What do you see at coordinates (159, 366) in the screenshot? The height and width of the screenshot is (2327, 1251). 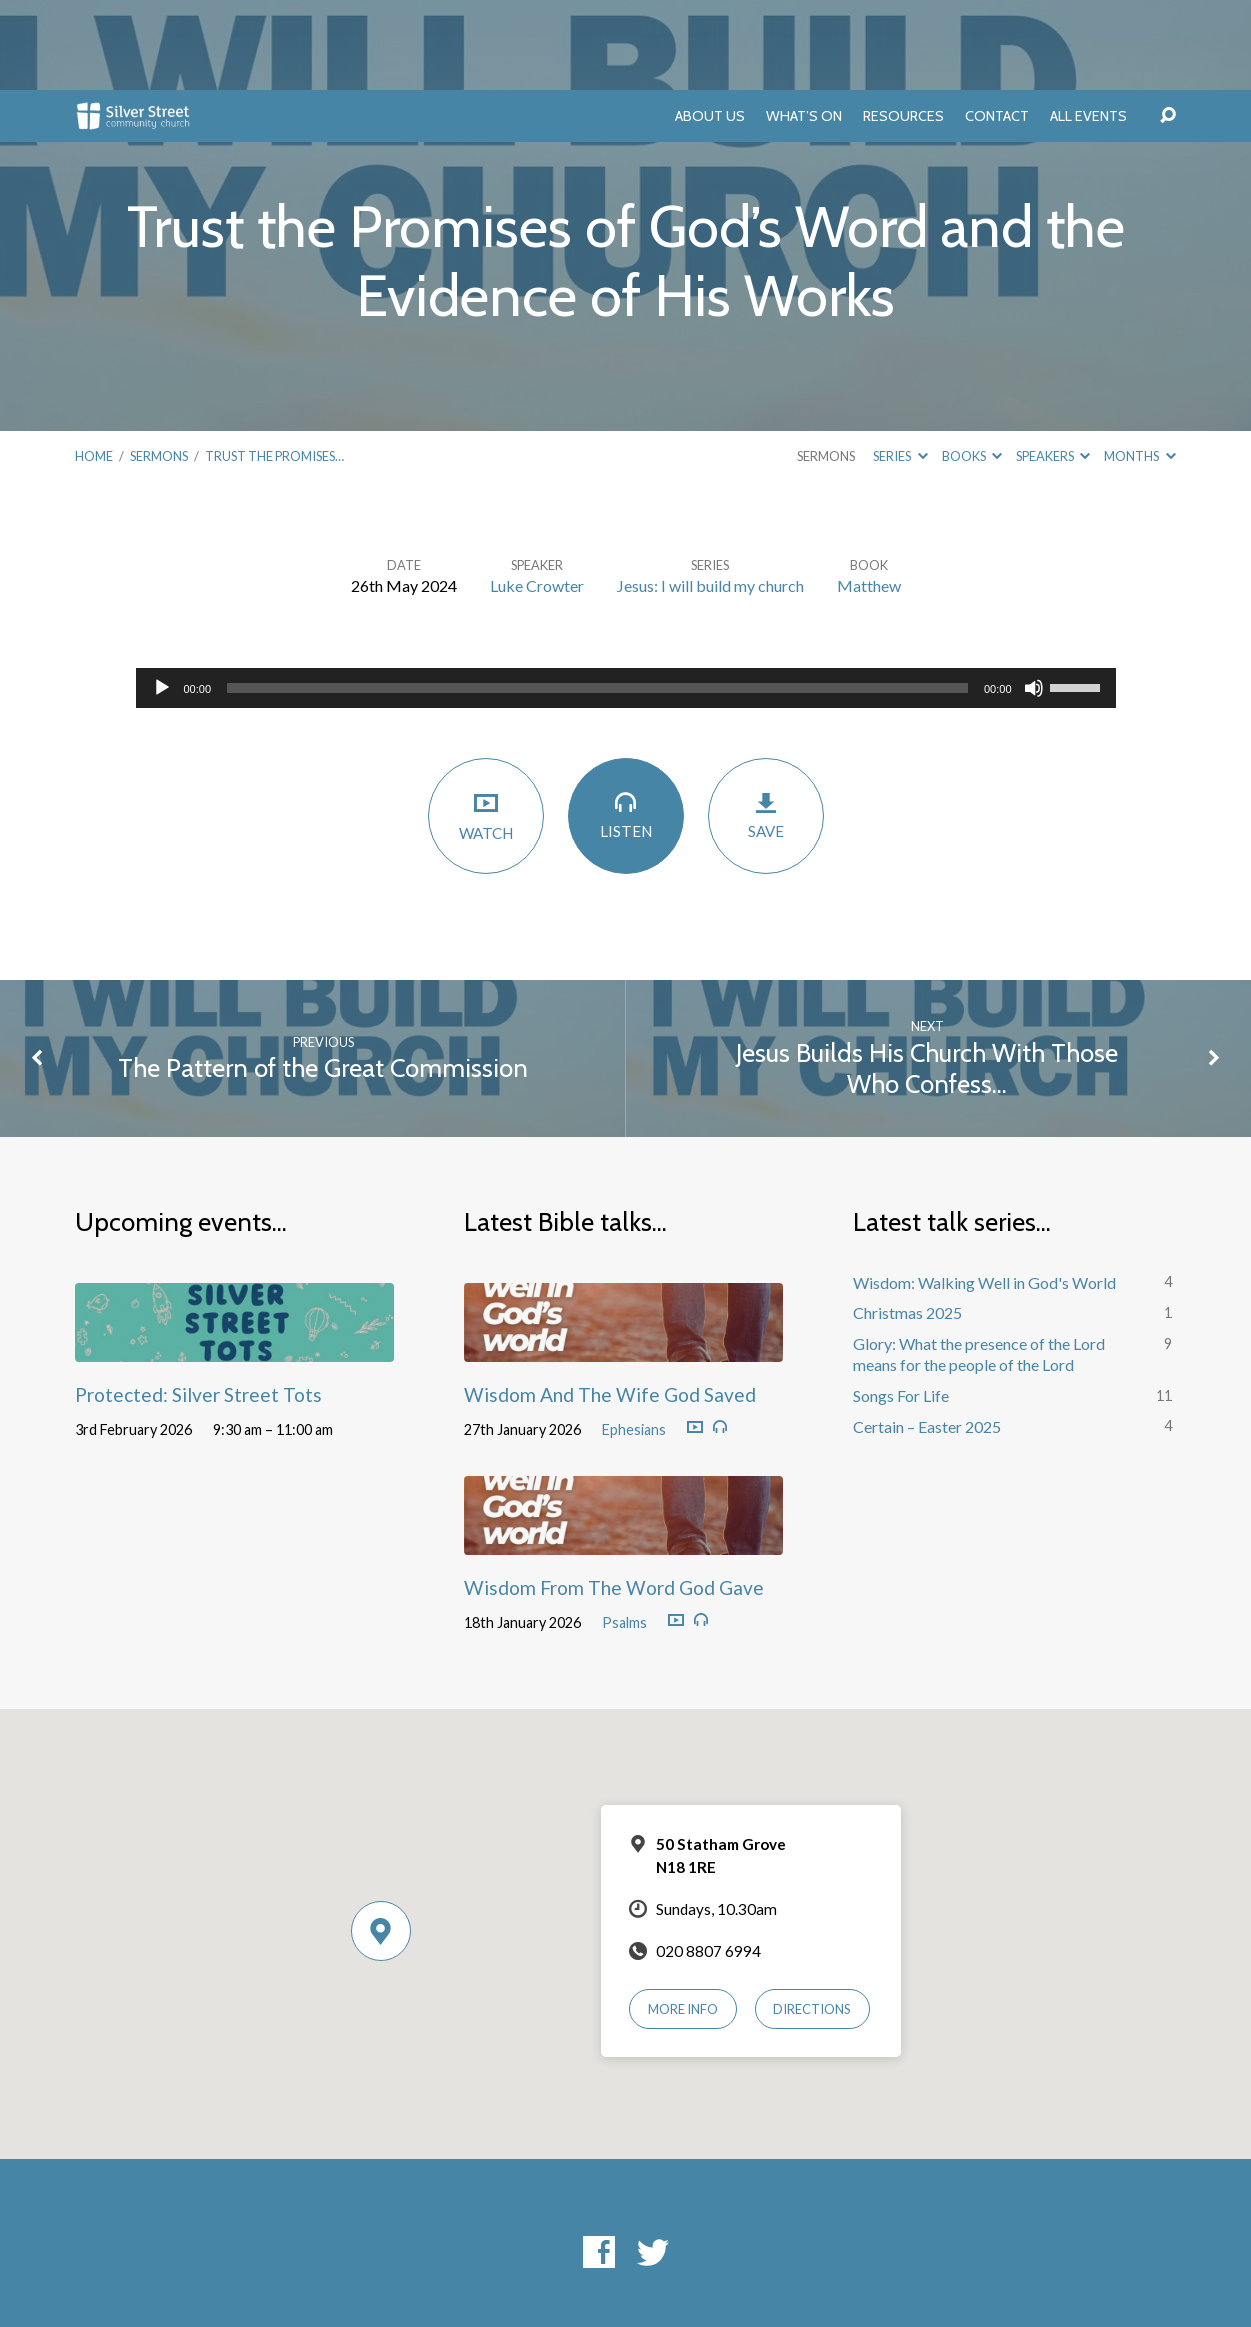 I see `Sermons` at bounding box center [159, 366].